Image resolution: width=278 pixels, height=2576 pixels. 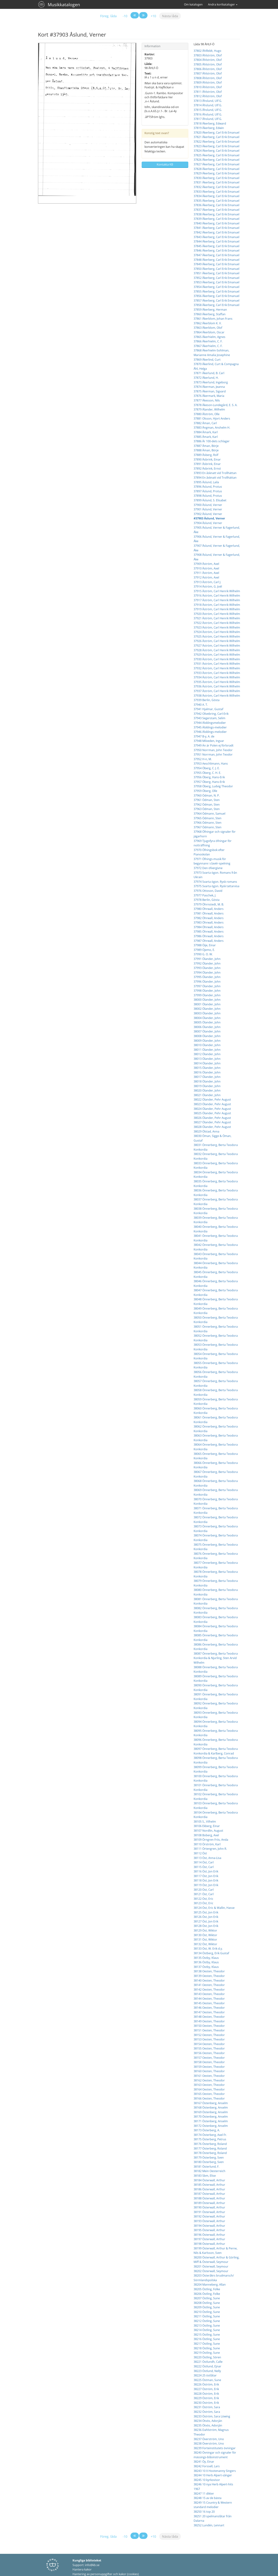 I want to click on 38107 Nordlin, August, so click(x=208, y=1831).